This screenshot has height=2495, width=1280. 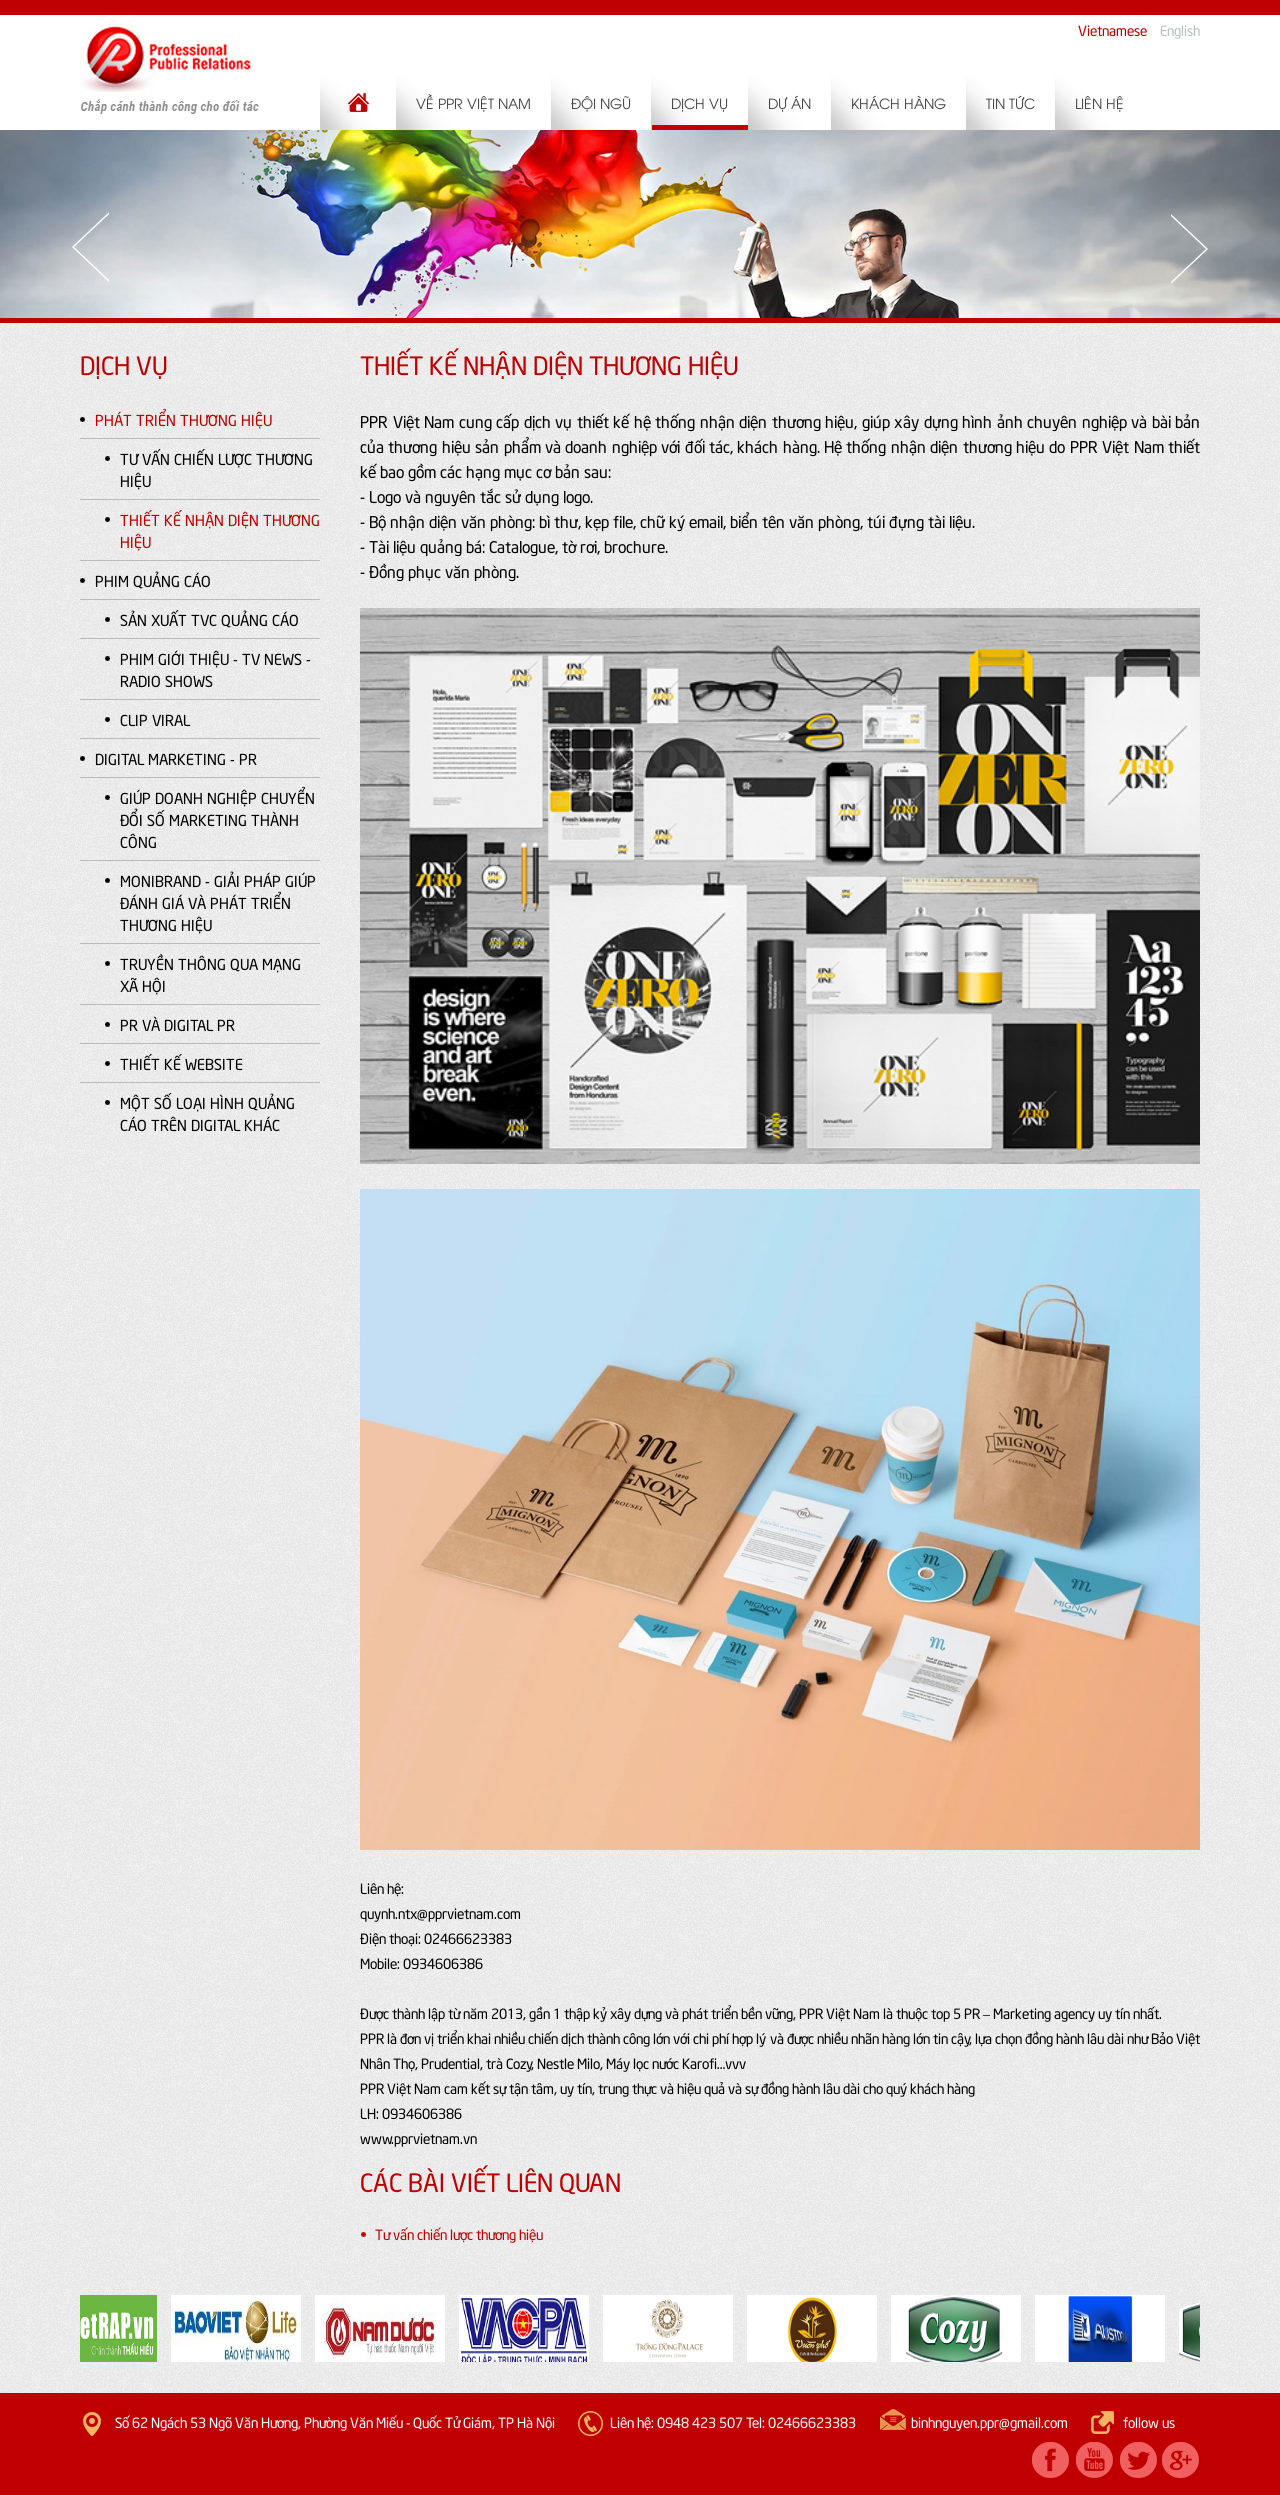 What do you see at coordinates (177, 1024) in the screenshot?
I see `PR và Digital PR` at bounding box center [177, 1024].